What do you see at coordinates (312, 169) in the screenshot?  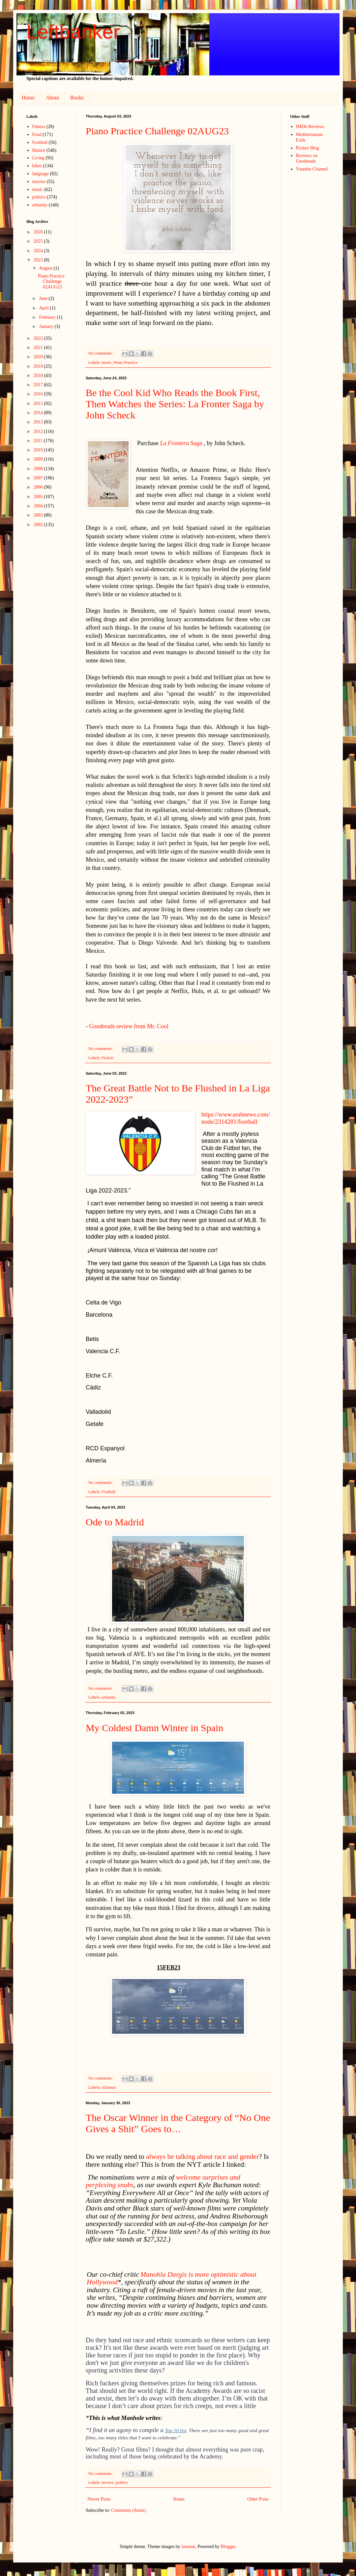 I see `Youtube Channel` at bounding box center [312, 169].